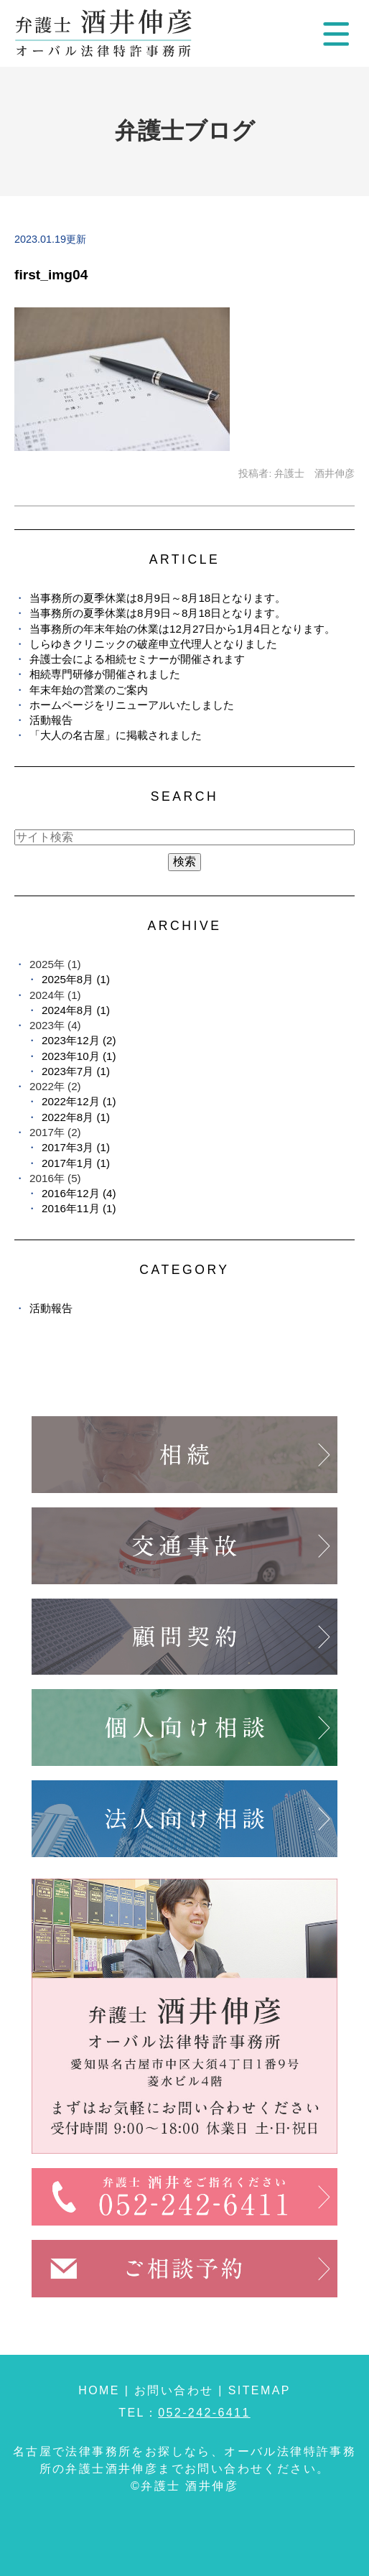 The image size is (369, 2576). What do you see at coordinates (76, 1071) in the screenshot?
I see `2023年7月 (1)` at bounding box center [76, 1071].